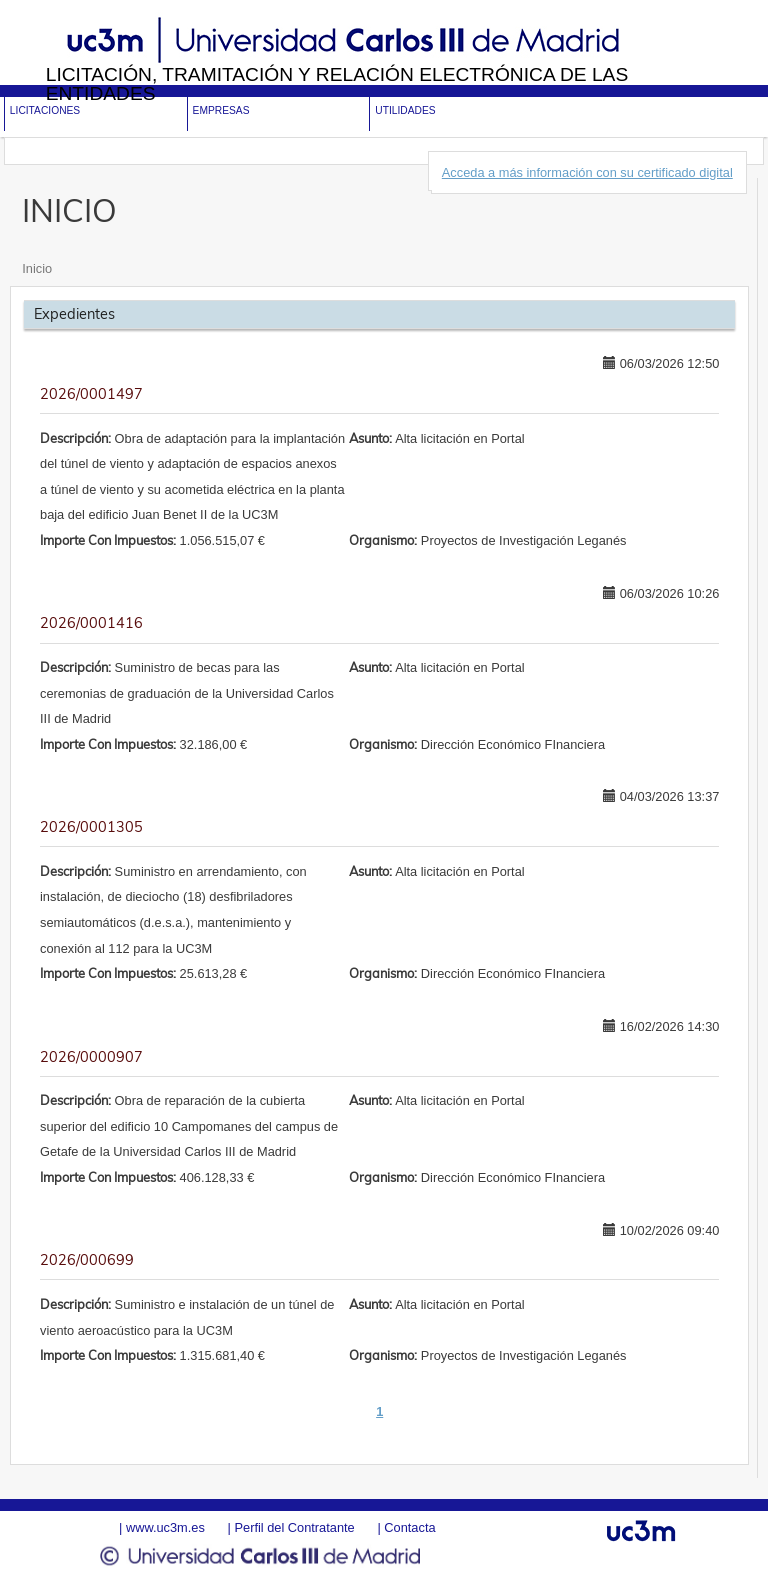 The image size is (768, 1571). Describe the element at coordinates (165, 1527) in the screenshot. I see `www.uc3m.es` at that location.